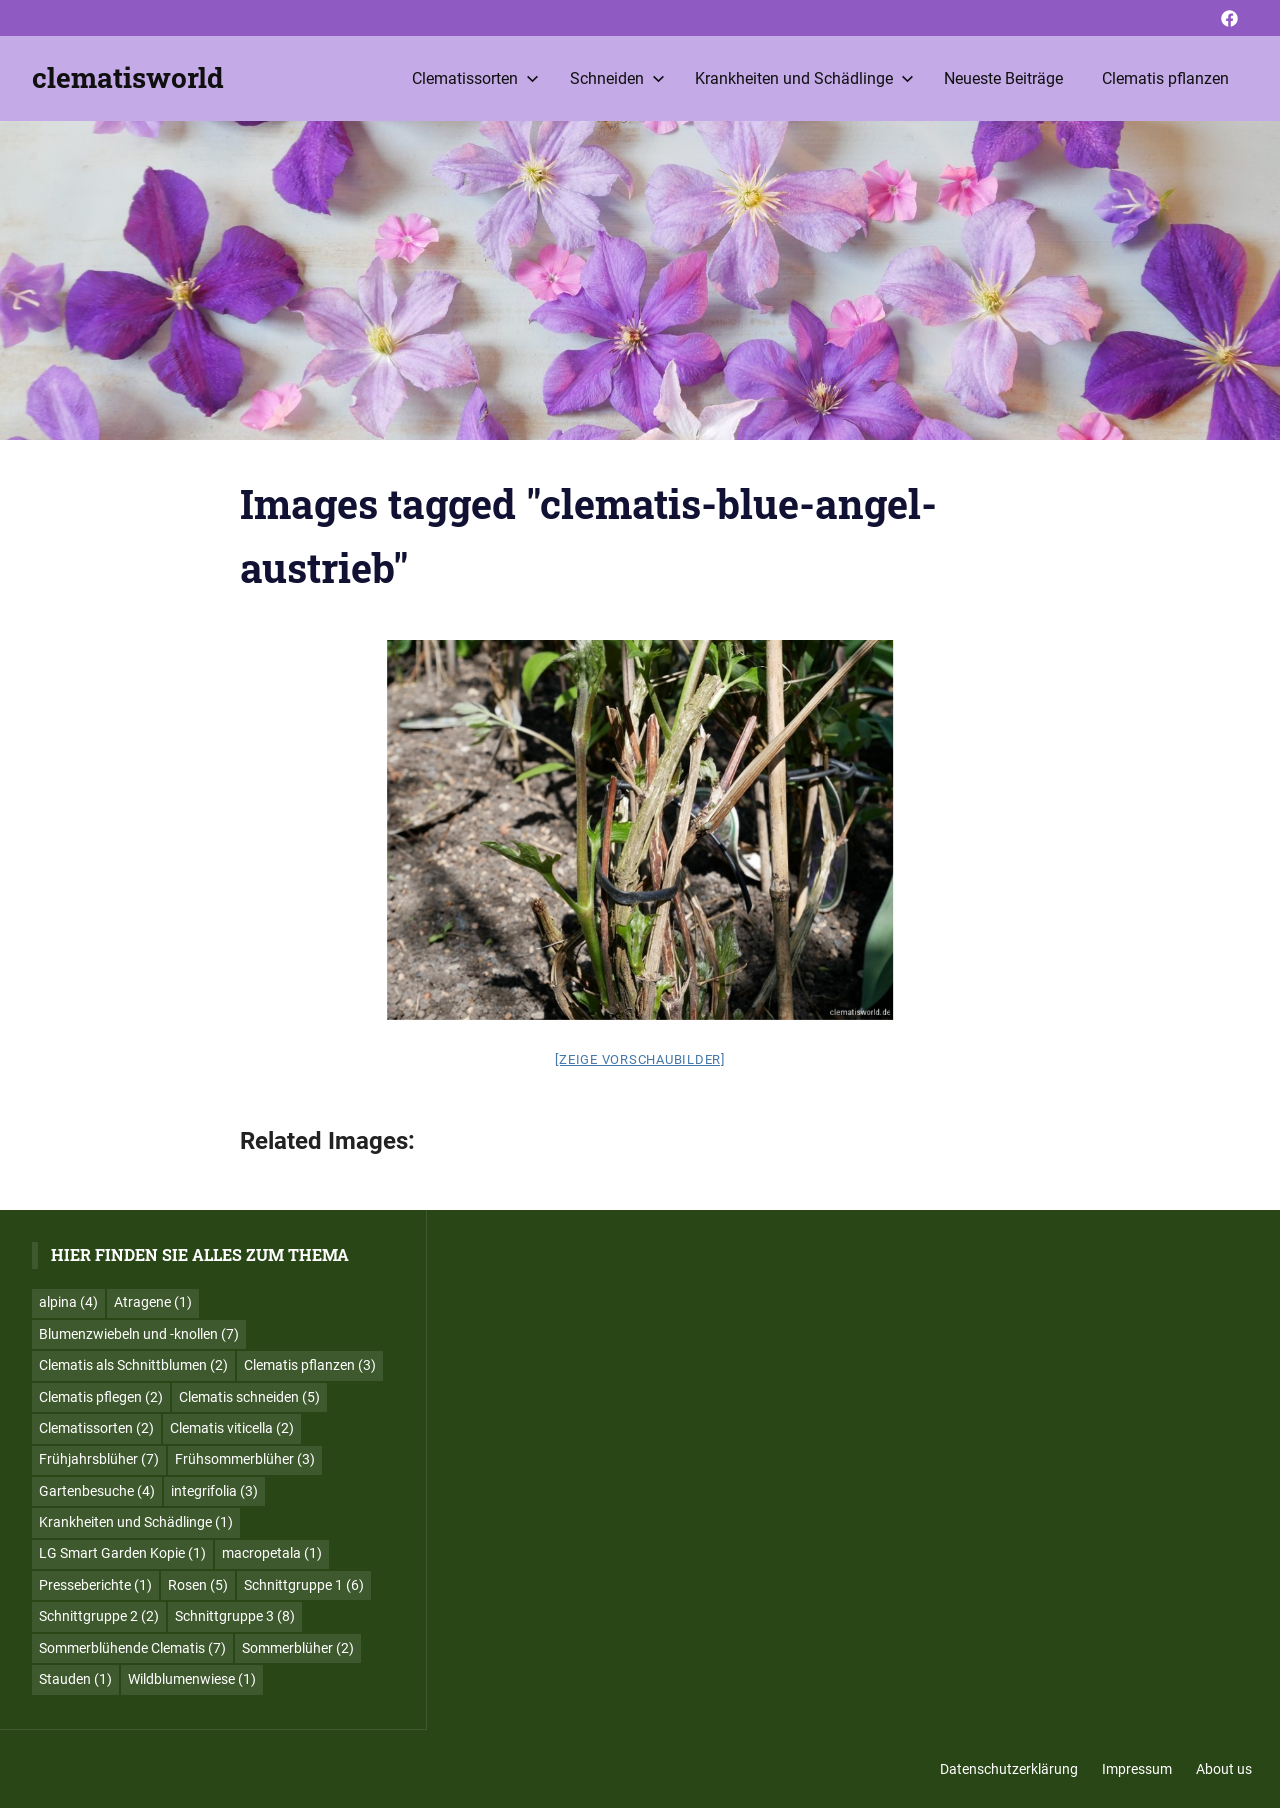  I want to click on Stauden [Stauden (1 Eintrag)], so click(75, 1679).